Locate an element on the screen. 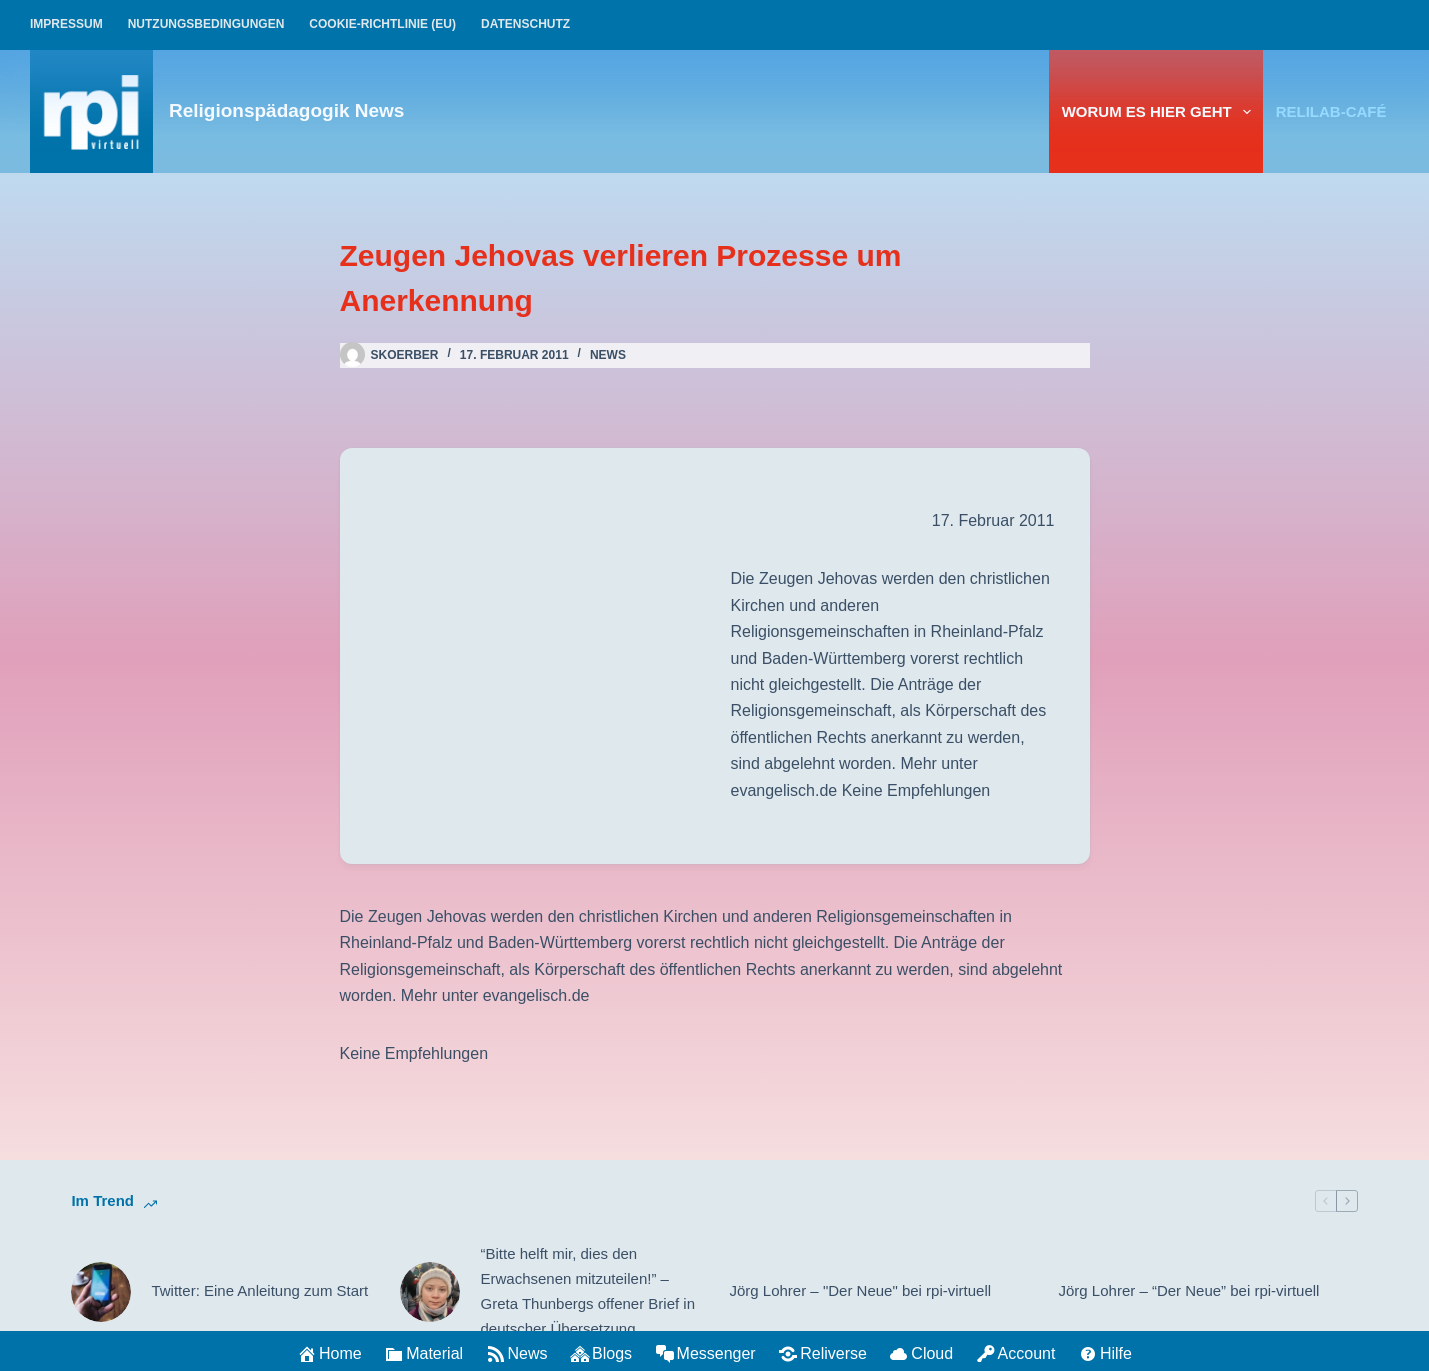 The height and width of the screenshot is (1371, 1429). “Bitte helft mir, dies den Erwachsenen mitzuteilen!” – Greta Thunbergs offener Brief in deutscher Übersetzung is located at coordinates (587, 1290).